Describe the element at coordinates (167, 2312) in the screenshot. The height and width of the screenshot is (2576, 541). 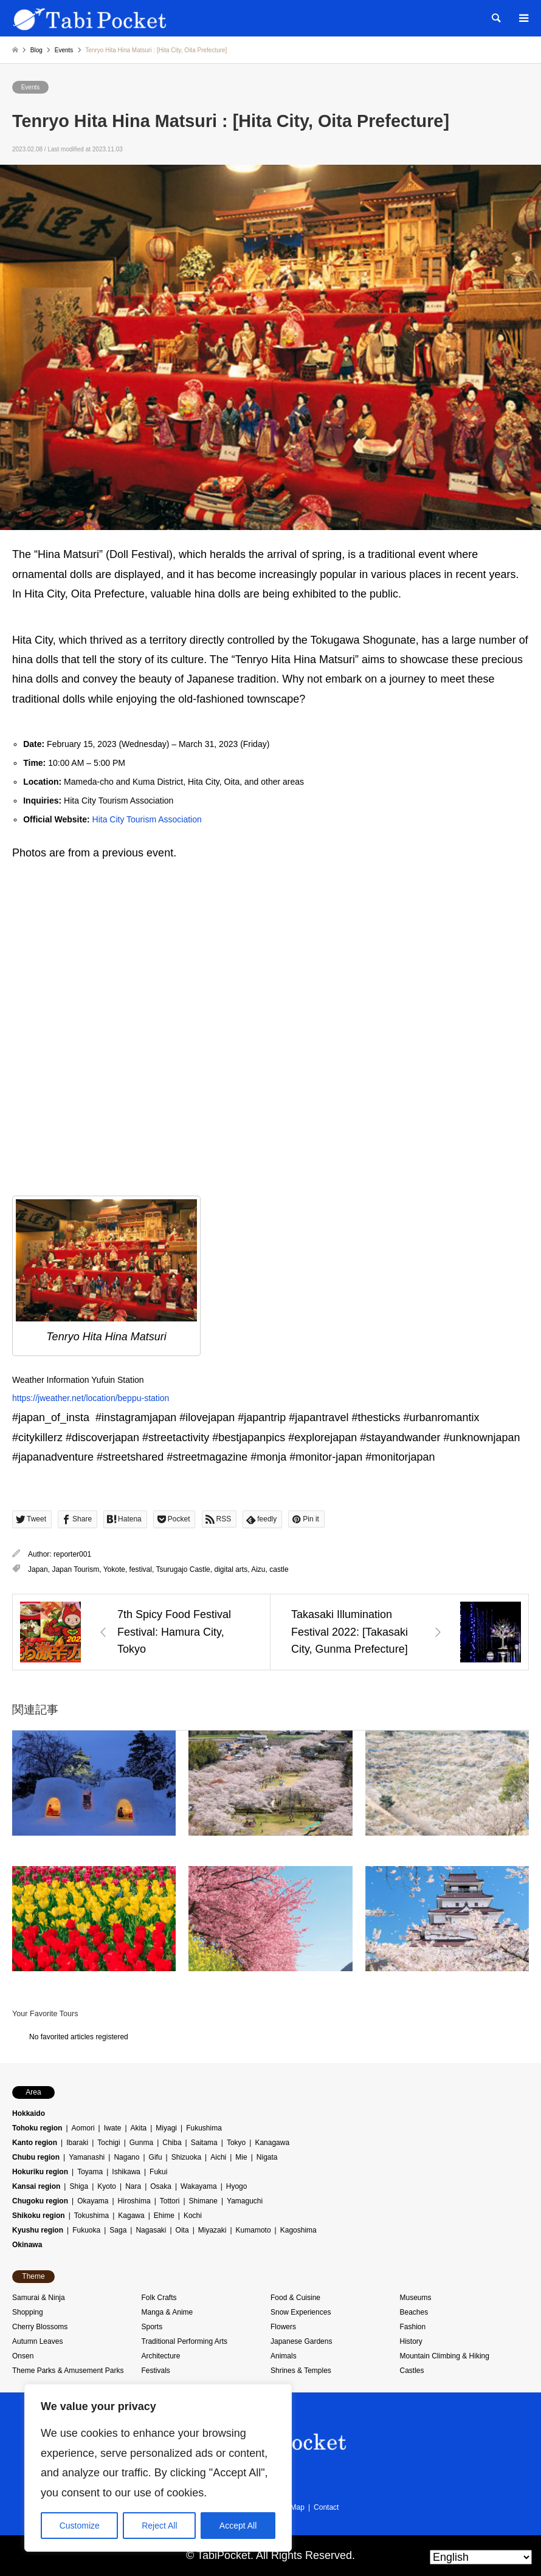
I see `Manga & Anime` at that location.